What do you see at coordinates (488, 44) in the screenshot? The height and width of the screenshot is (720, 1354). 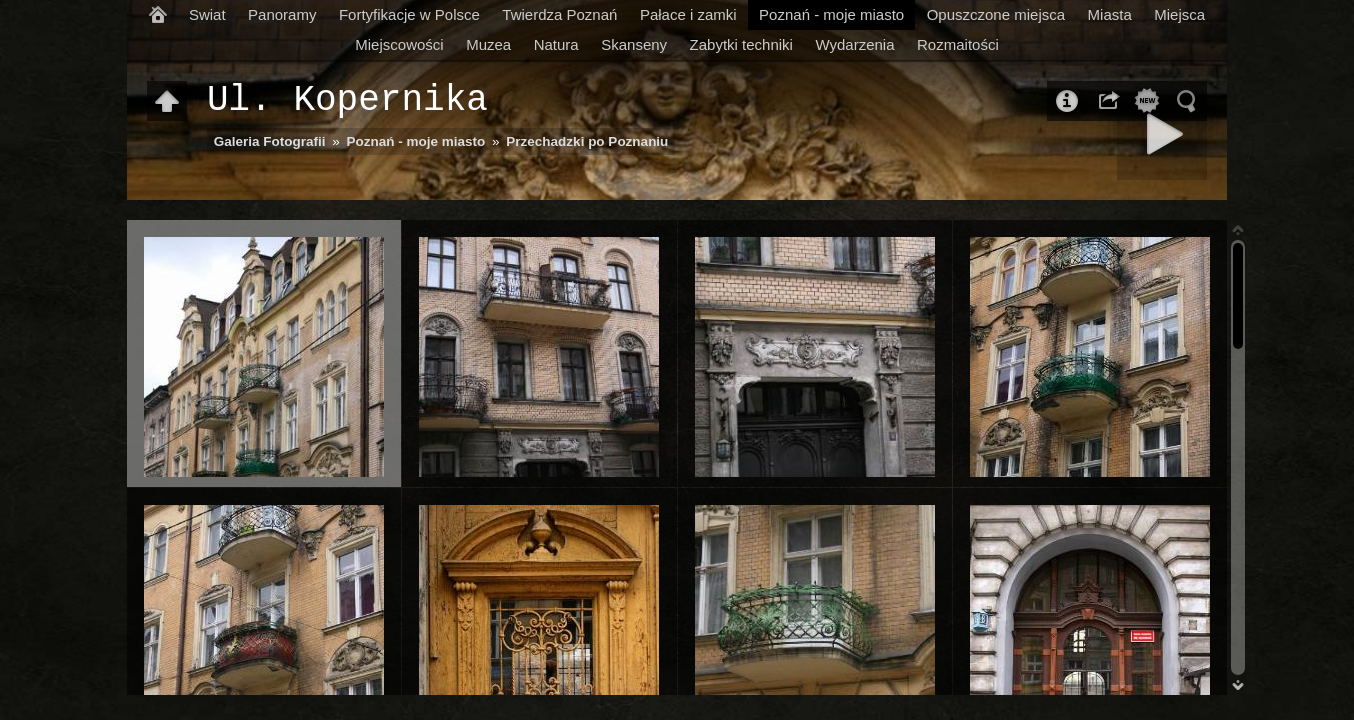 I see `Muzea` at bounding box center [488, 44].